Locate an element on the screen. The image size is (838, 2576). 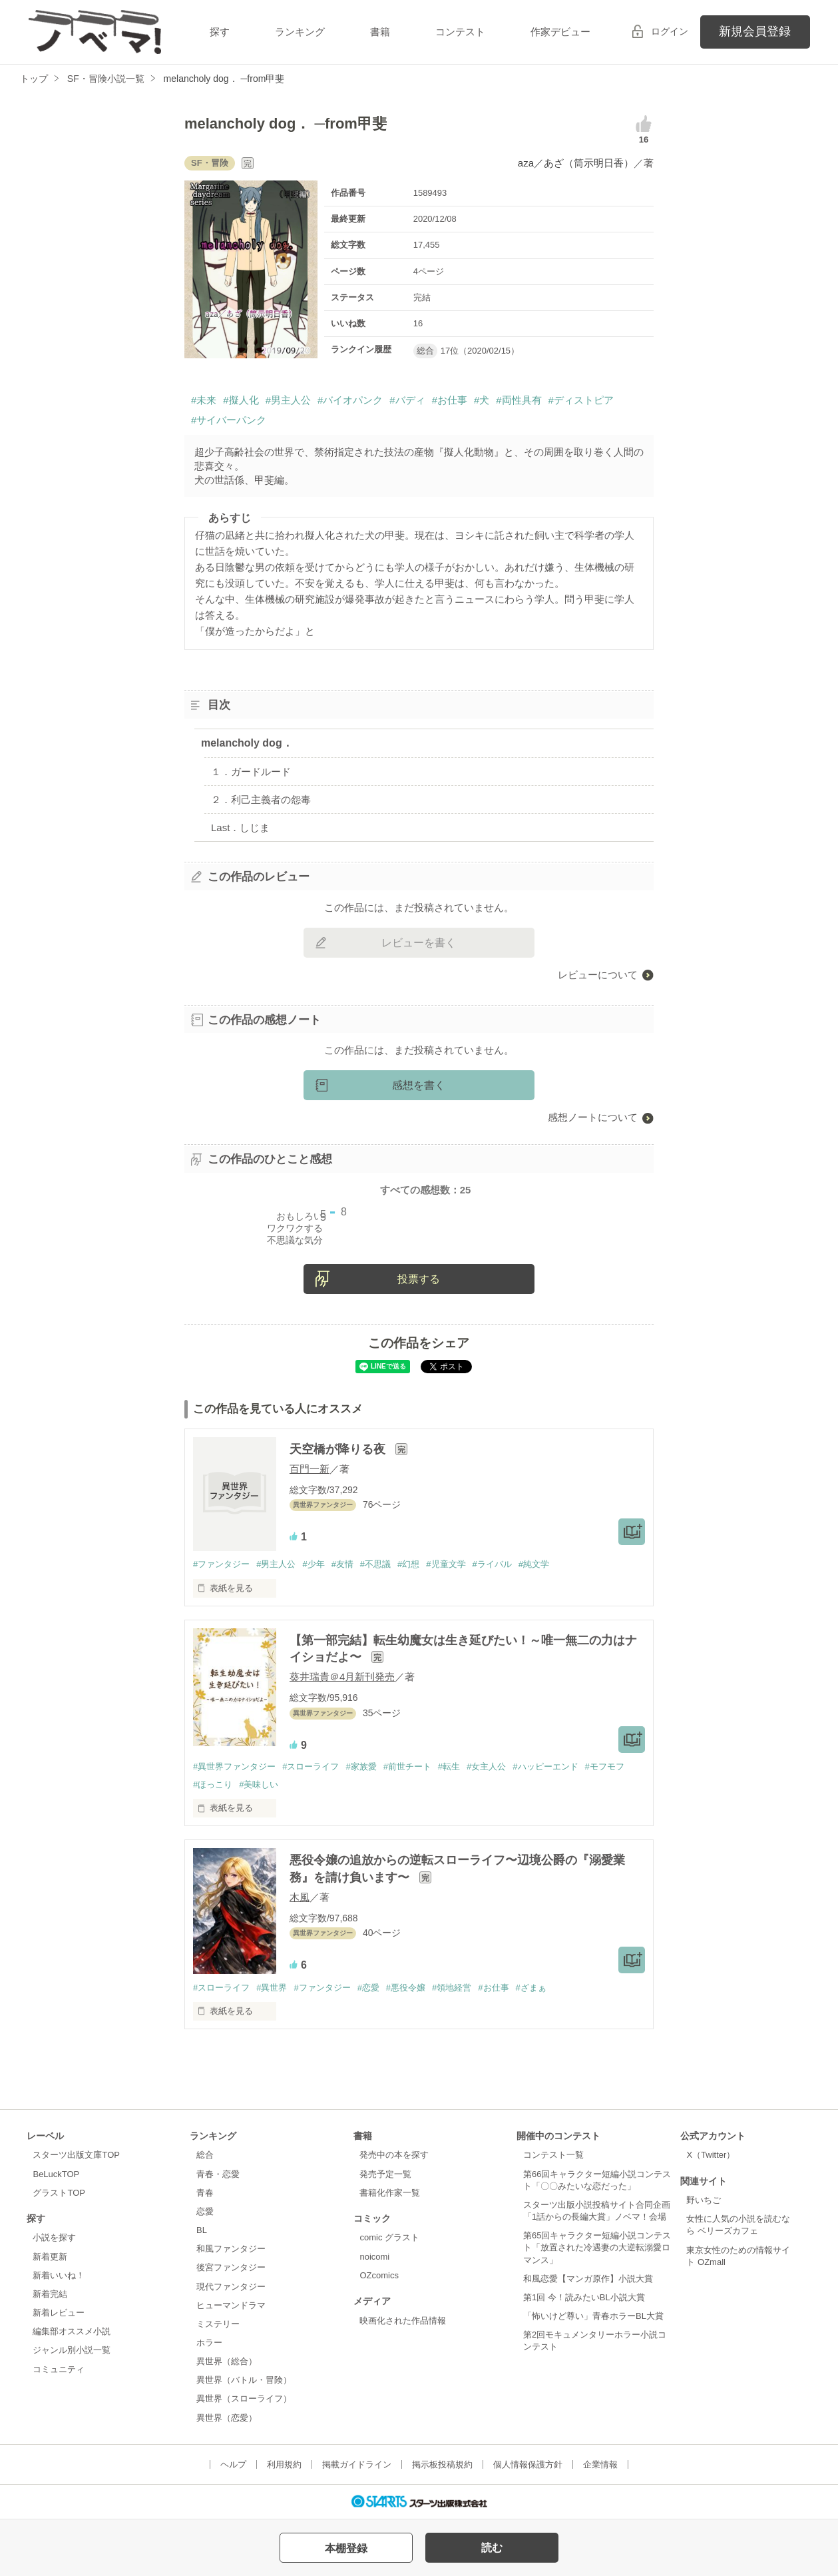
書籍 is located at coordinates (380, 31).